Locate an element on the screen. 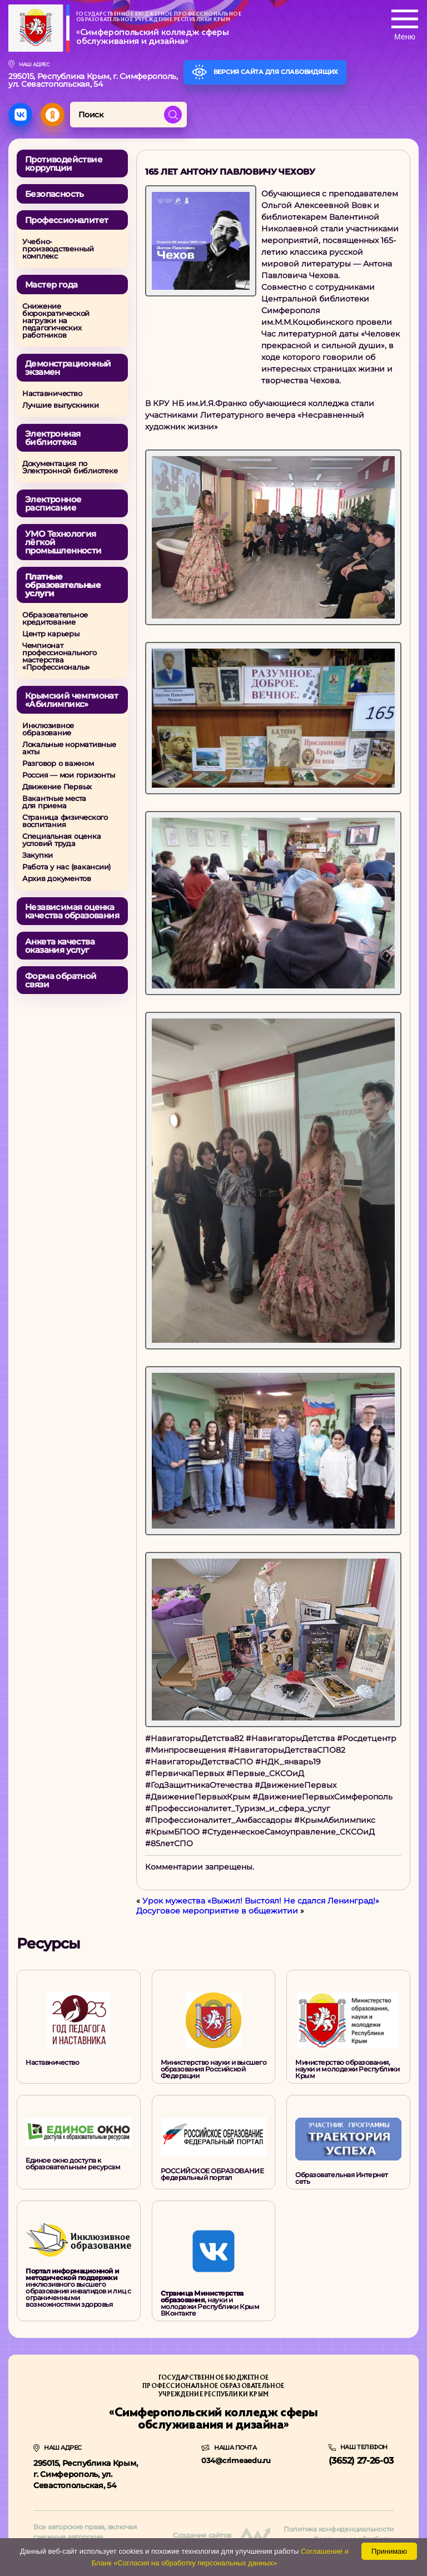  Мастер года is located at coordinates (51, 284).